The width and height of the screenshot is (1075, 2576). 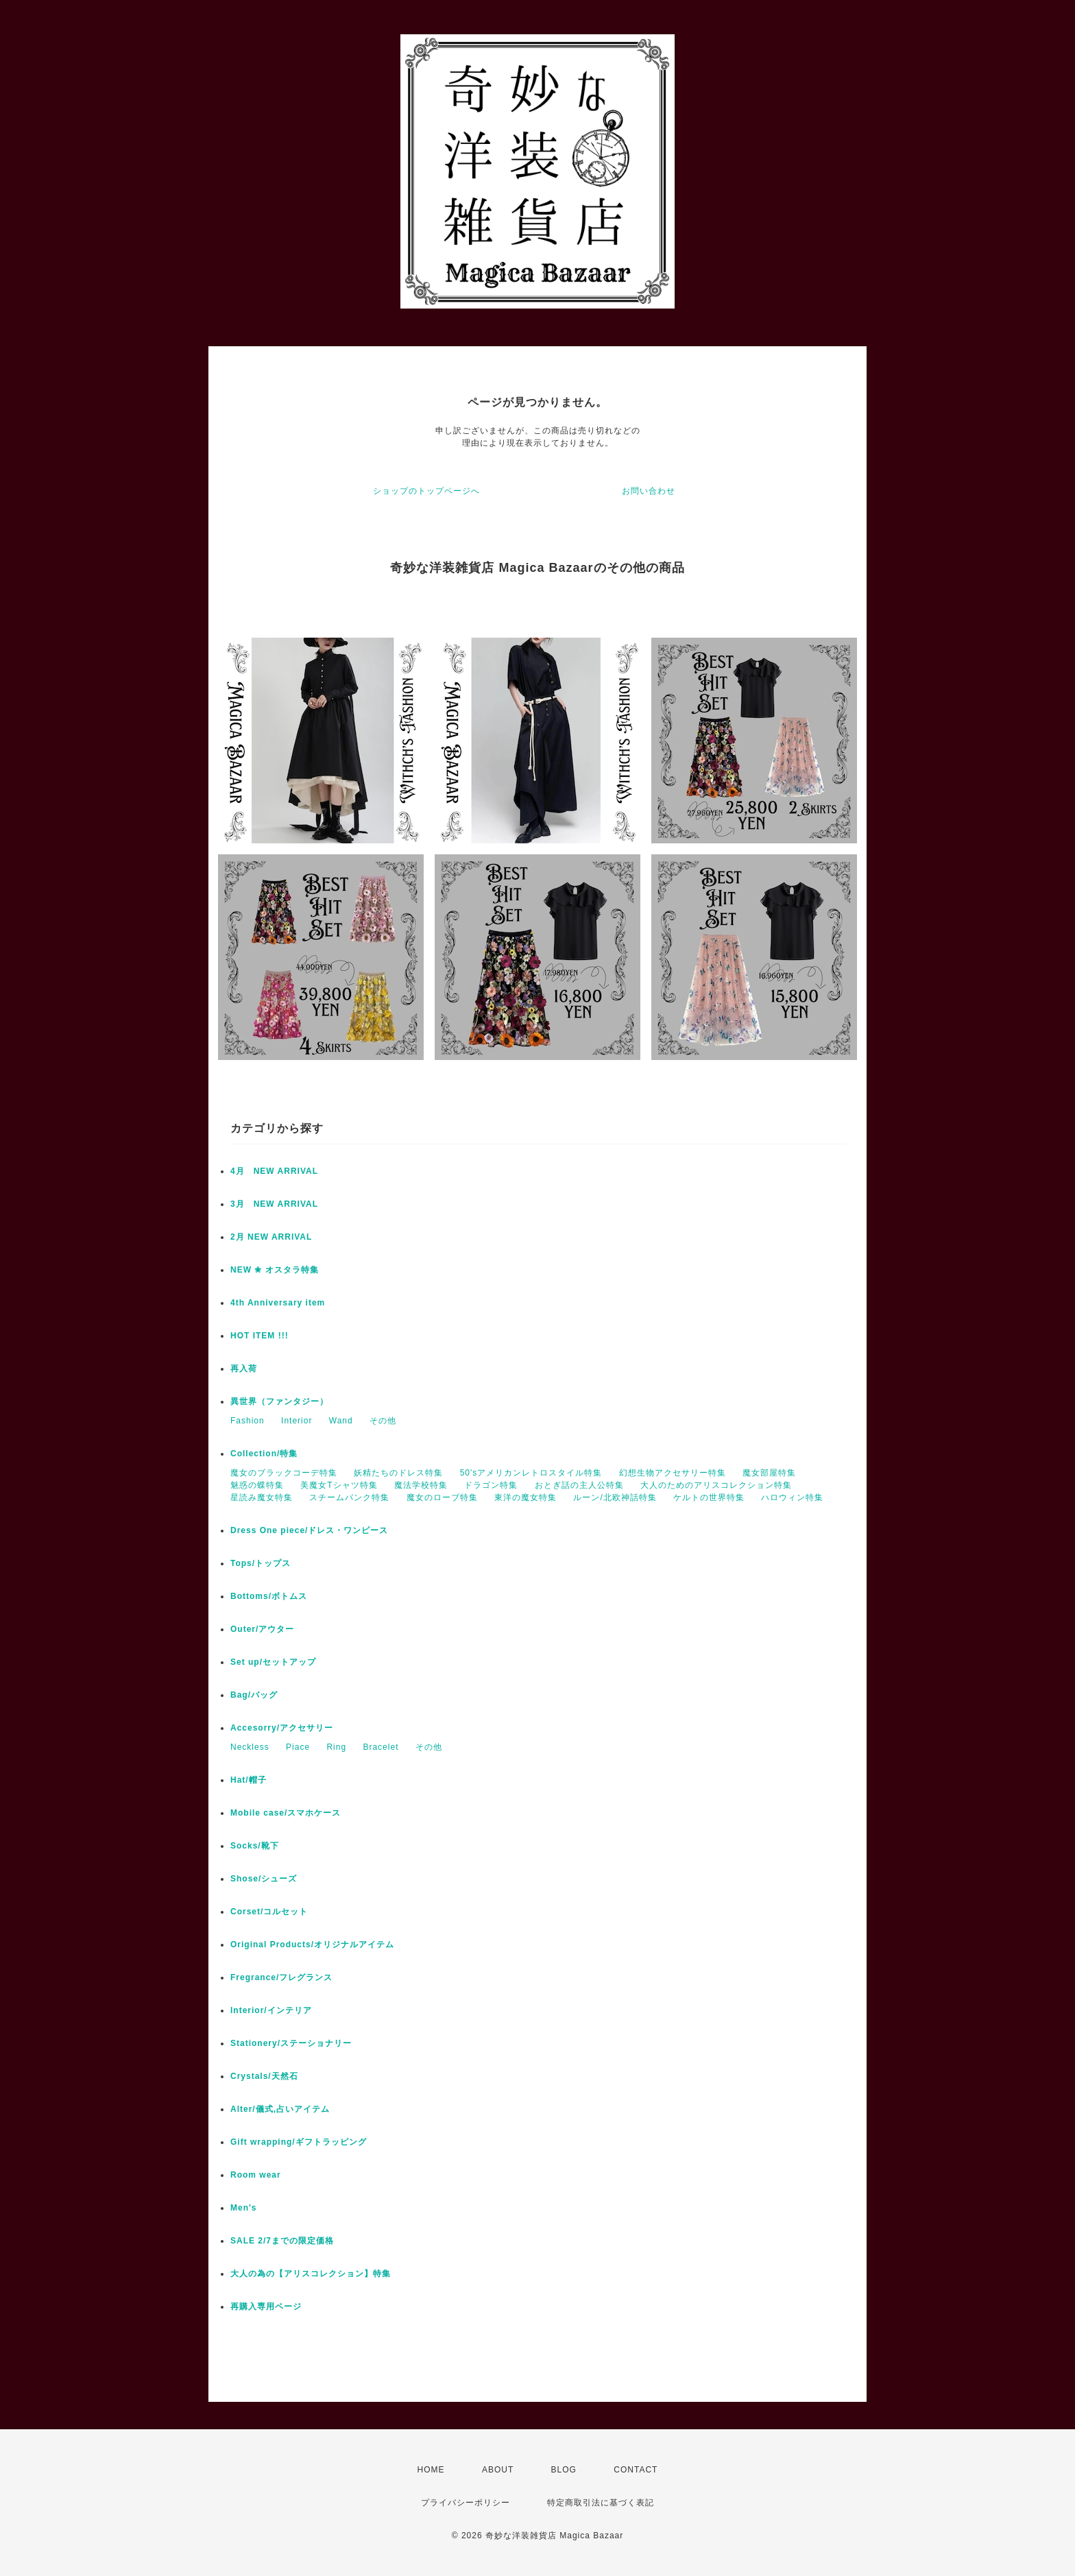 What do you see at coordinates (254, 1695) in the screenshot?
I see `Bag/バッグ` at bounding box center [254, 1695].